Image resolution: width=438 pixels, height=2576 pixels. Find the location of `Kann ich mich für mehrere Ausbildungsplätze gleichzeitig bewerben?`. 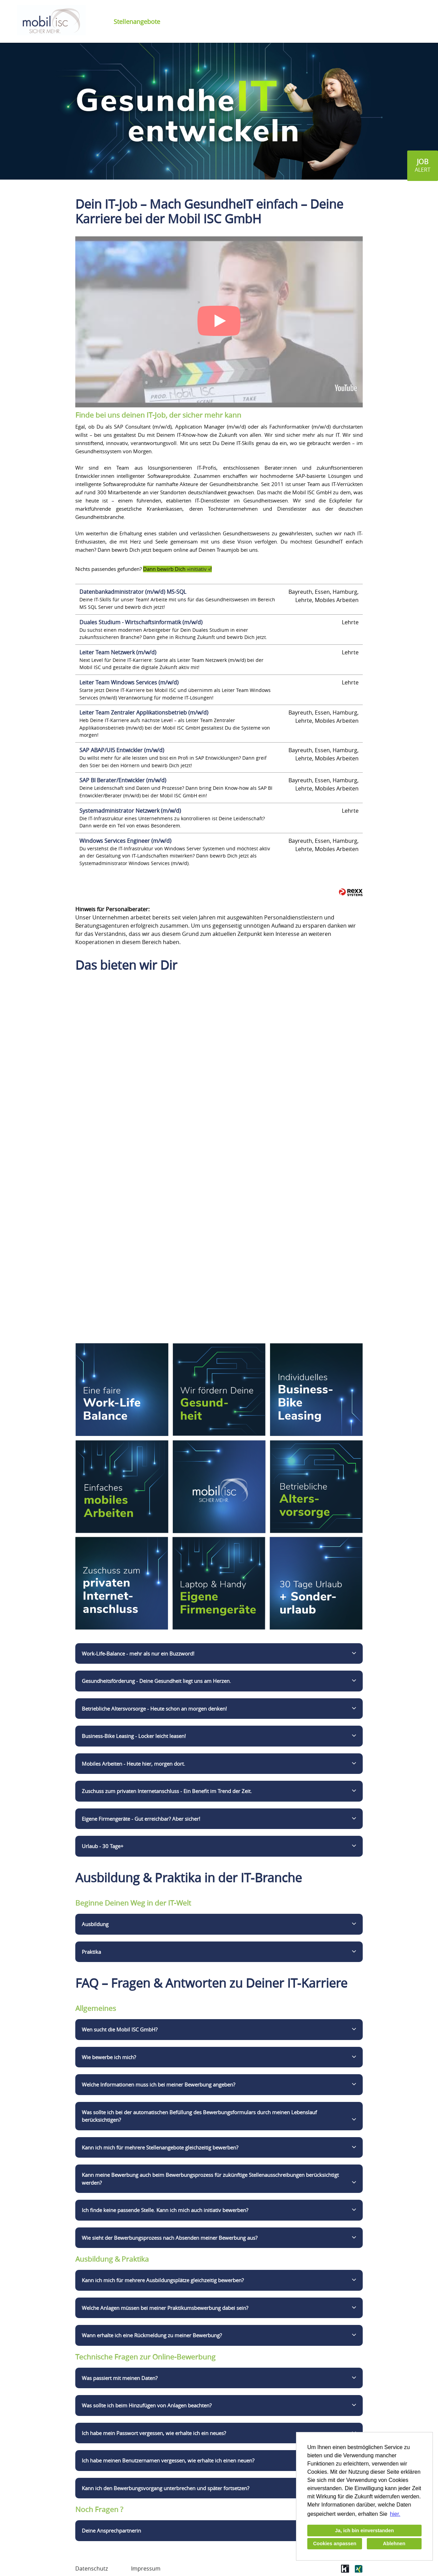

Kann ich mich für mehrere Ausbildungsplätze gleichzeitig bewerben? is located at coordinates (163, 2280).